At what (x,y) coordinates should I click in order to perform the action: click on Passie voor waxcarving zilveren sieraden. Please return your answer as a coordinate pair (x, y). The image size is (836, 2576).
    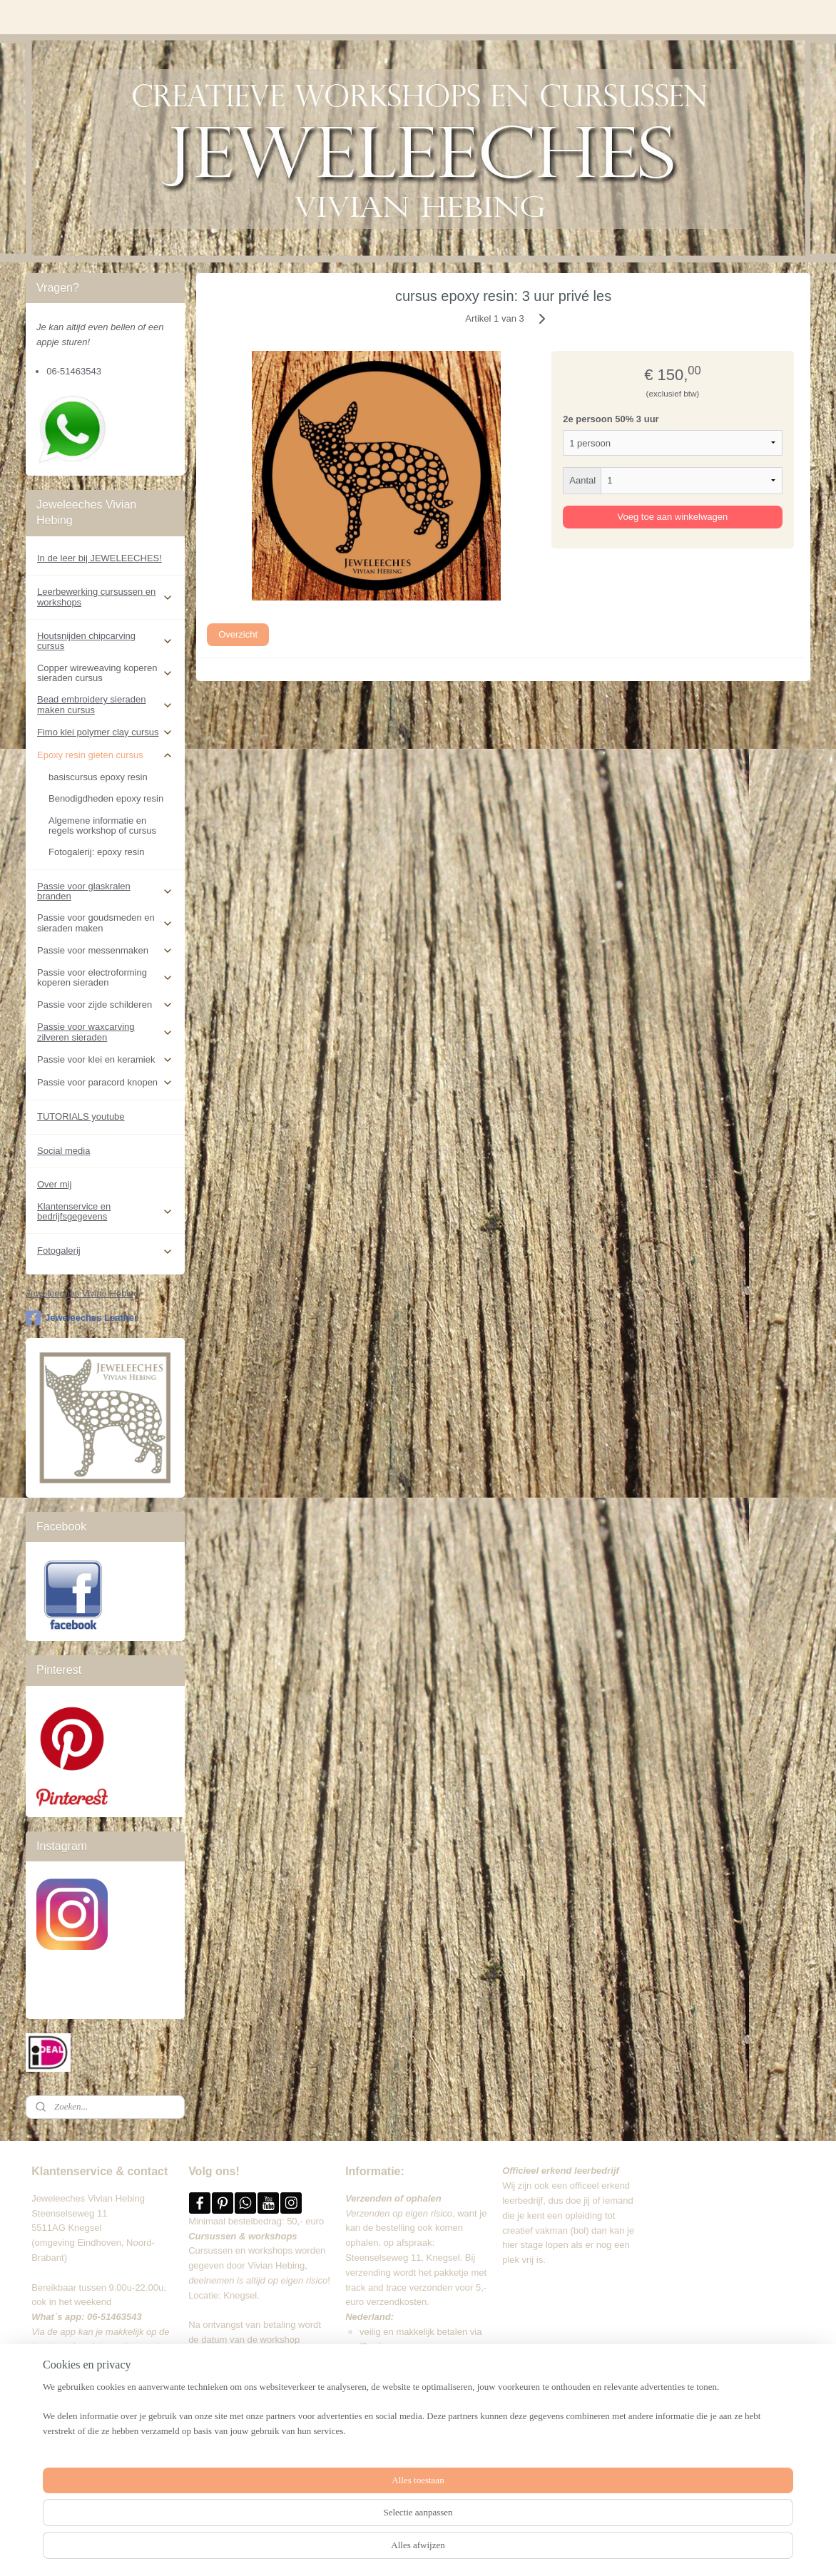
    Looking at the image, I should click on (105, 1031).